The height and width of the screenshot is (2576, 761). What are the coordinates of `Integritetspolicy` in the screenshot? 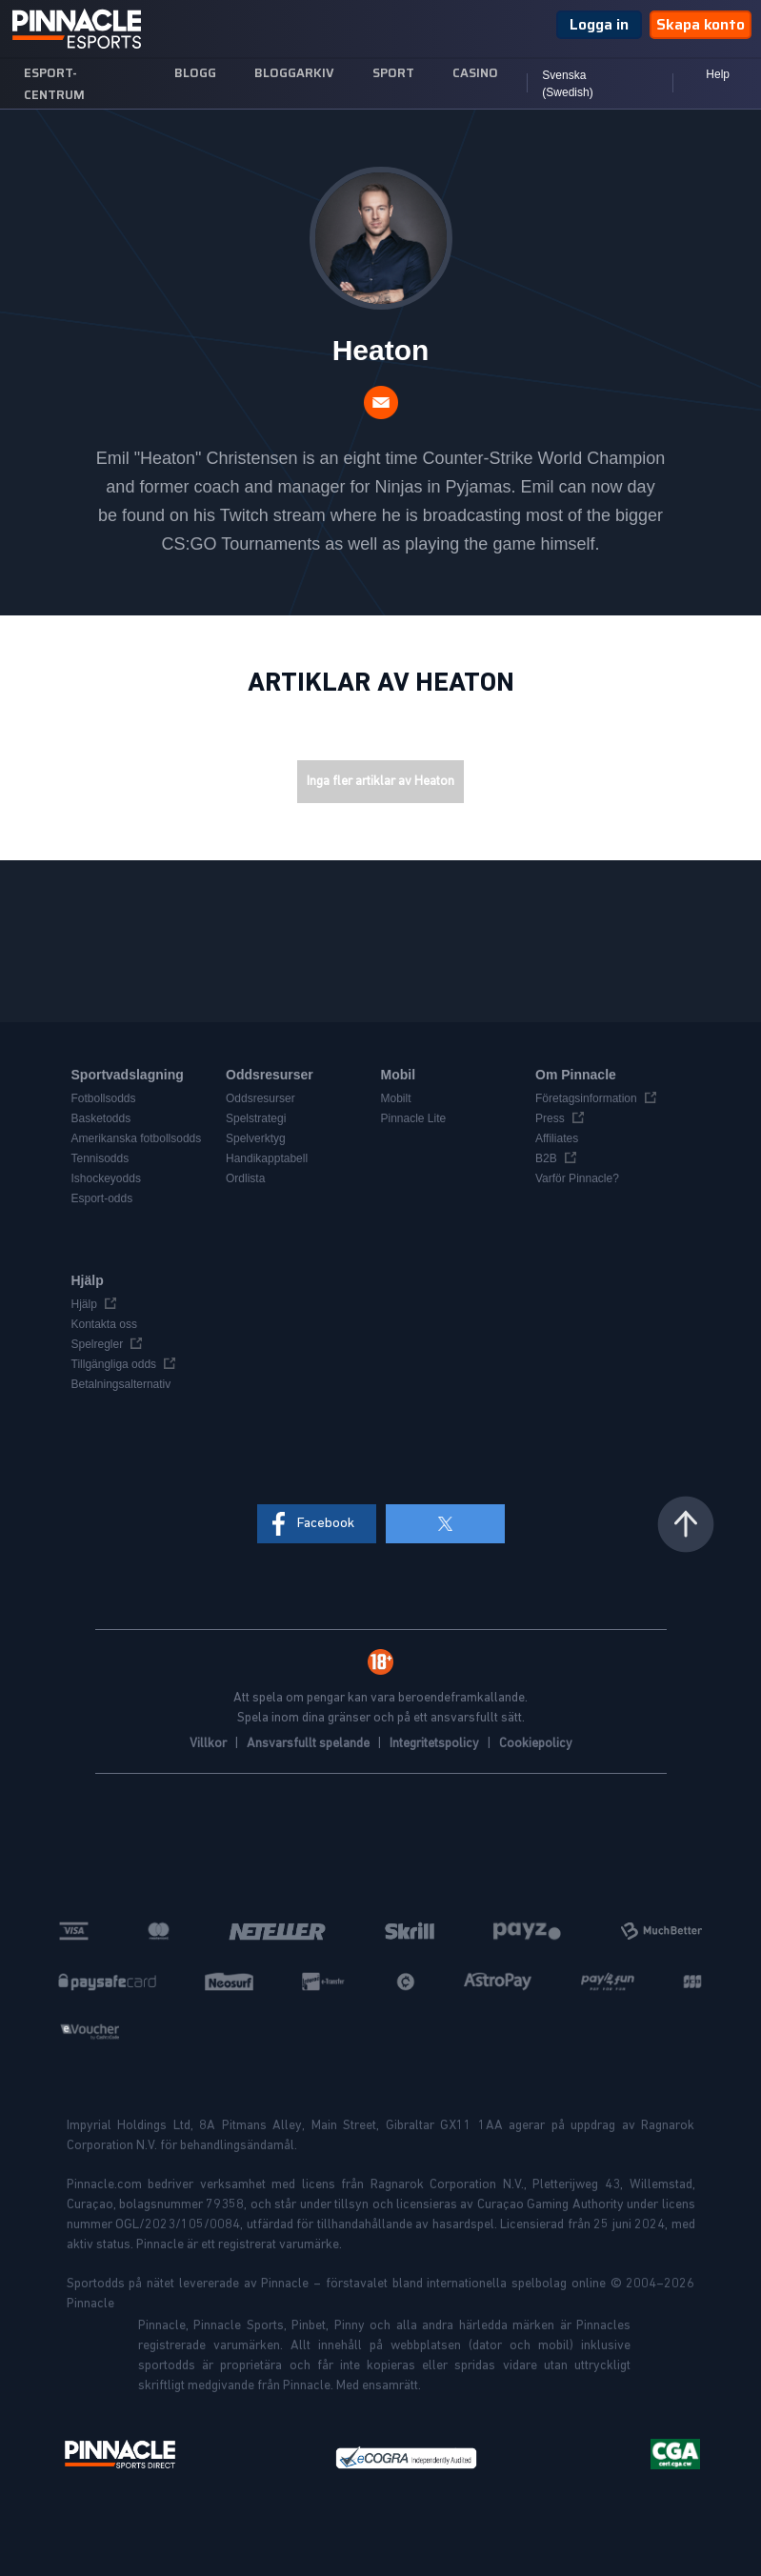 It's located at (436, 1743).